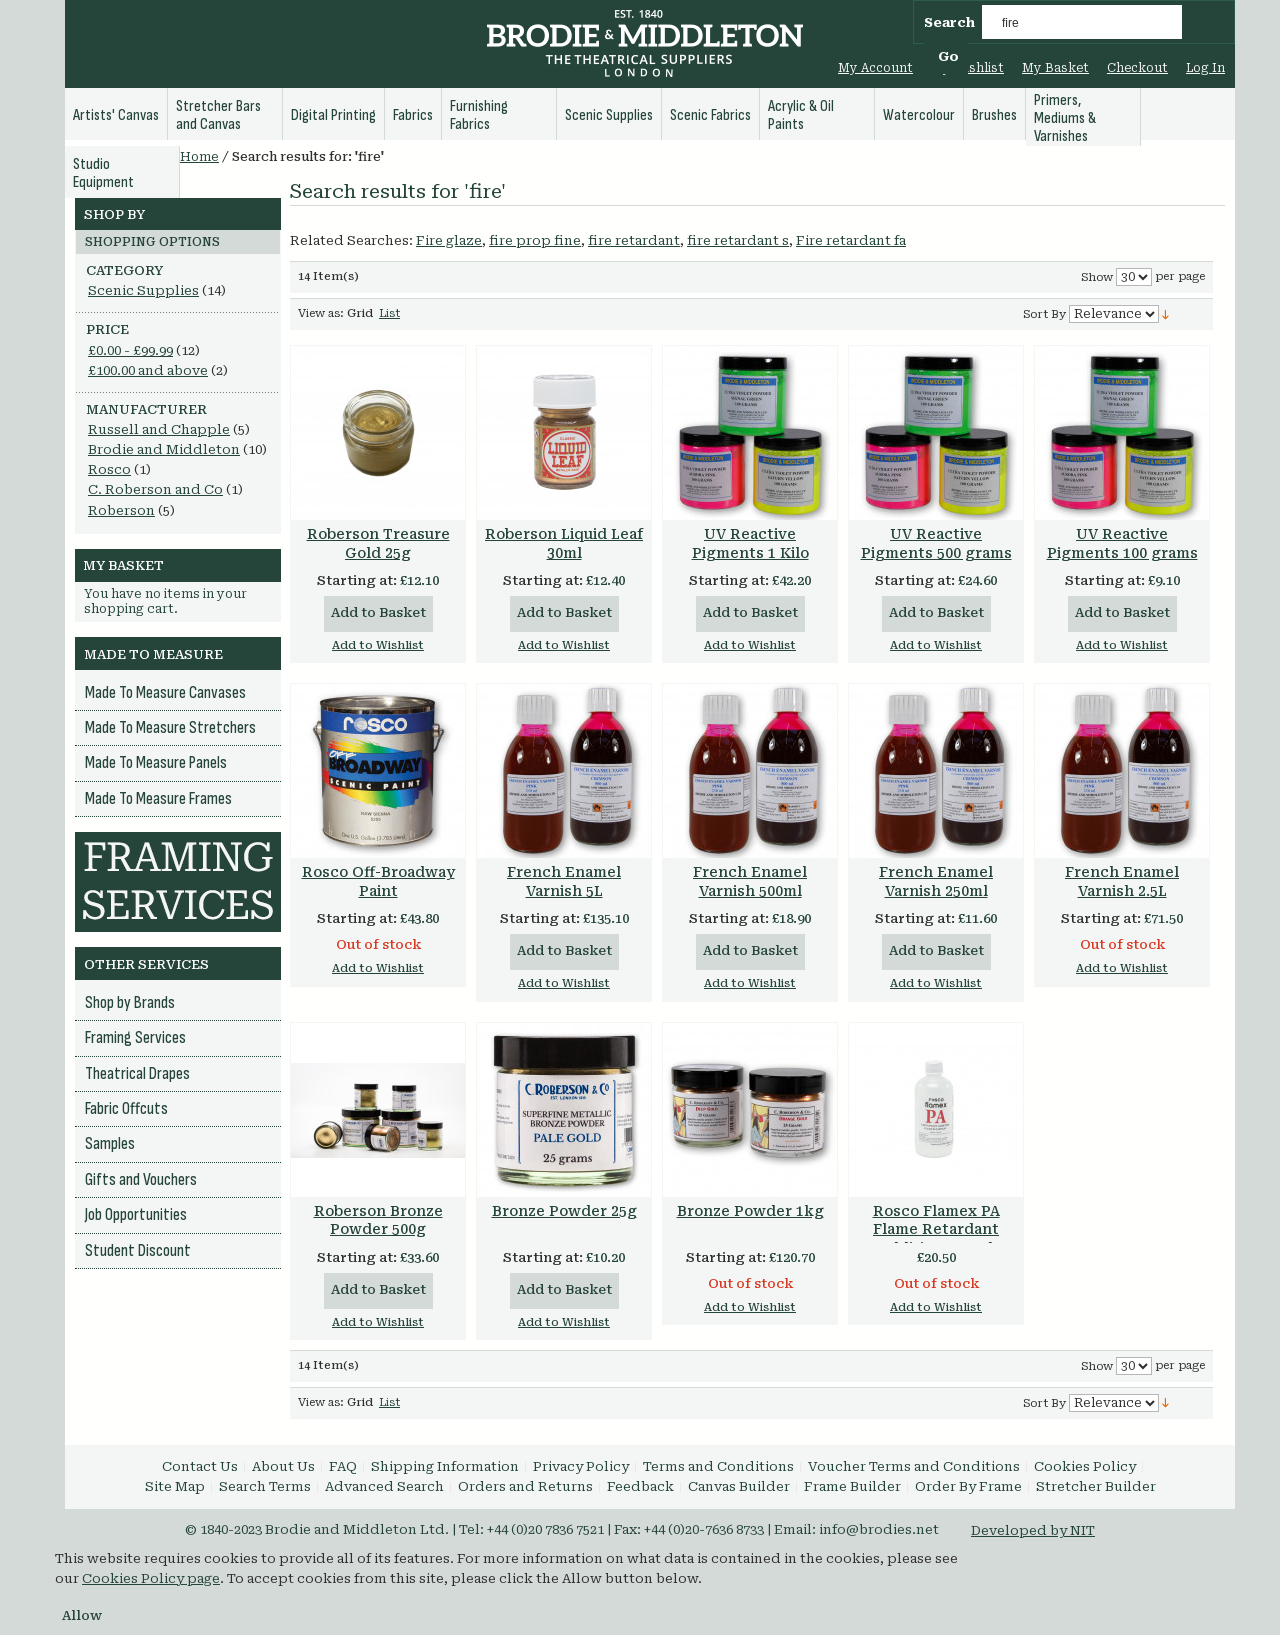 The width and height of the screenshot is (1280, 1635). Describe the element at coordinates (1044, 314) in the screenshot. I see `Sort By` at that location.